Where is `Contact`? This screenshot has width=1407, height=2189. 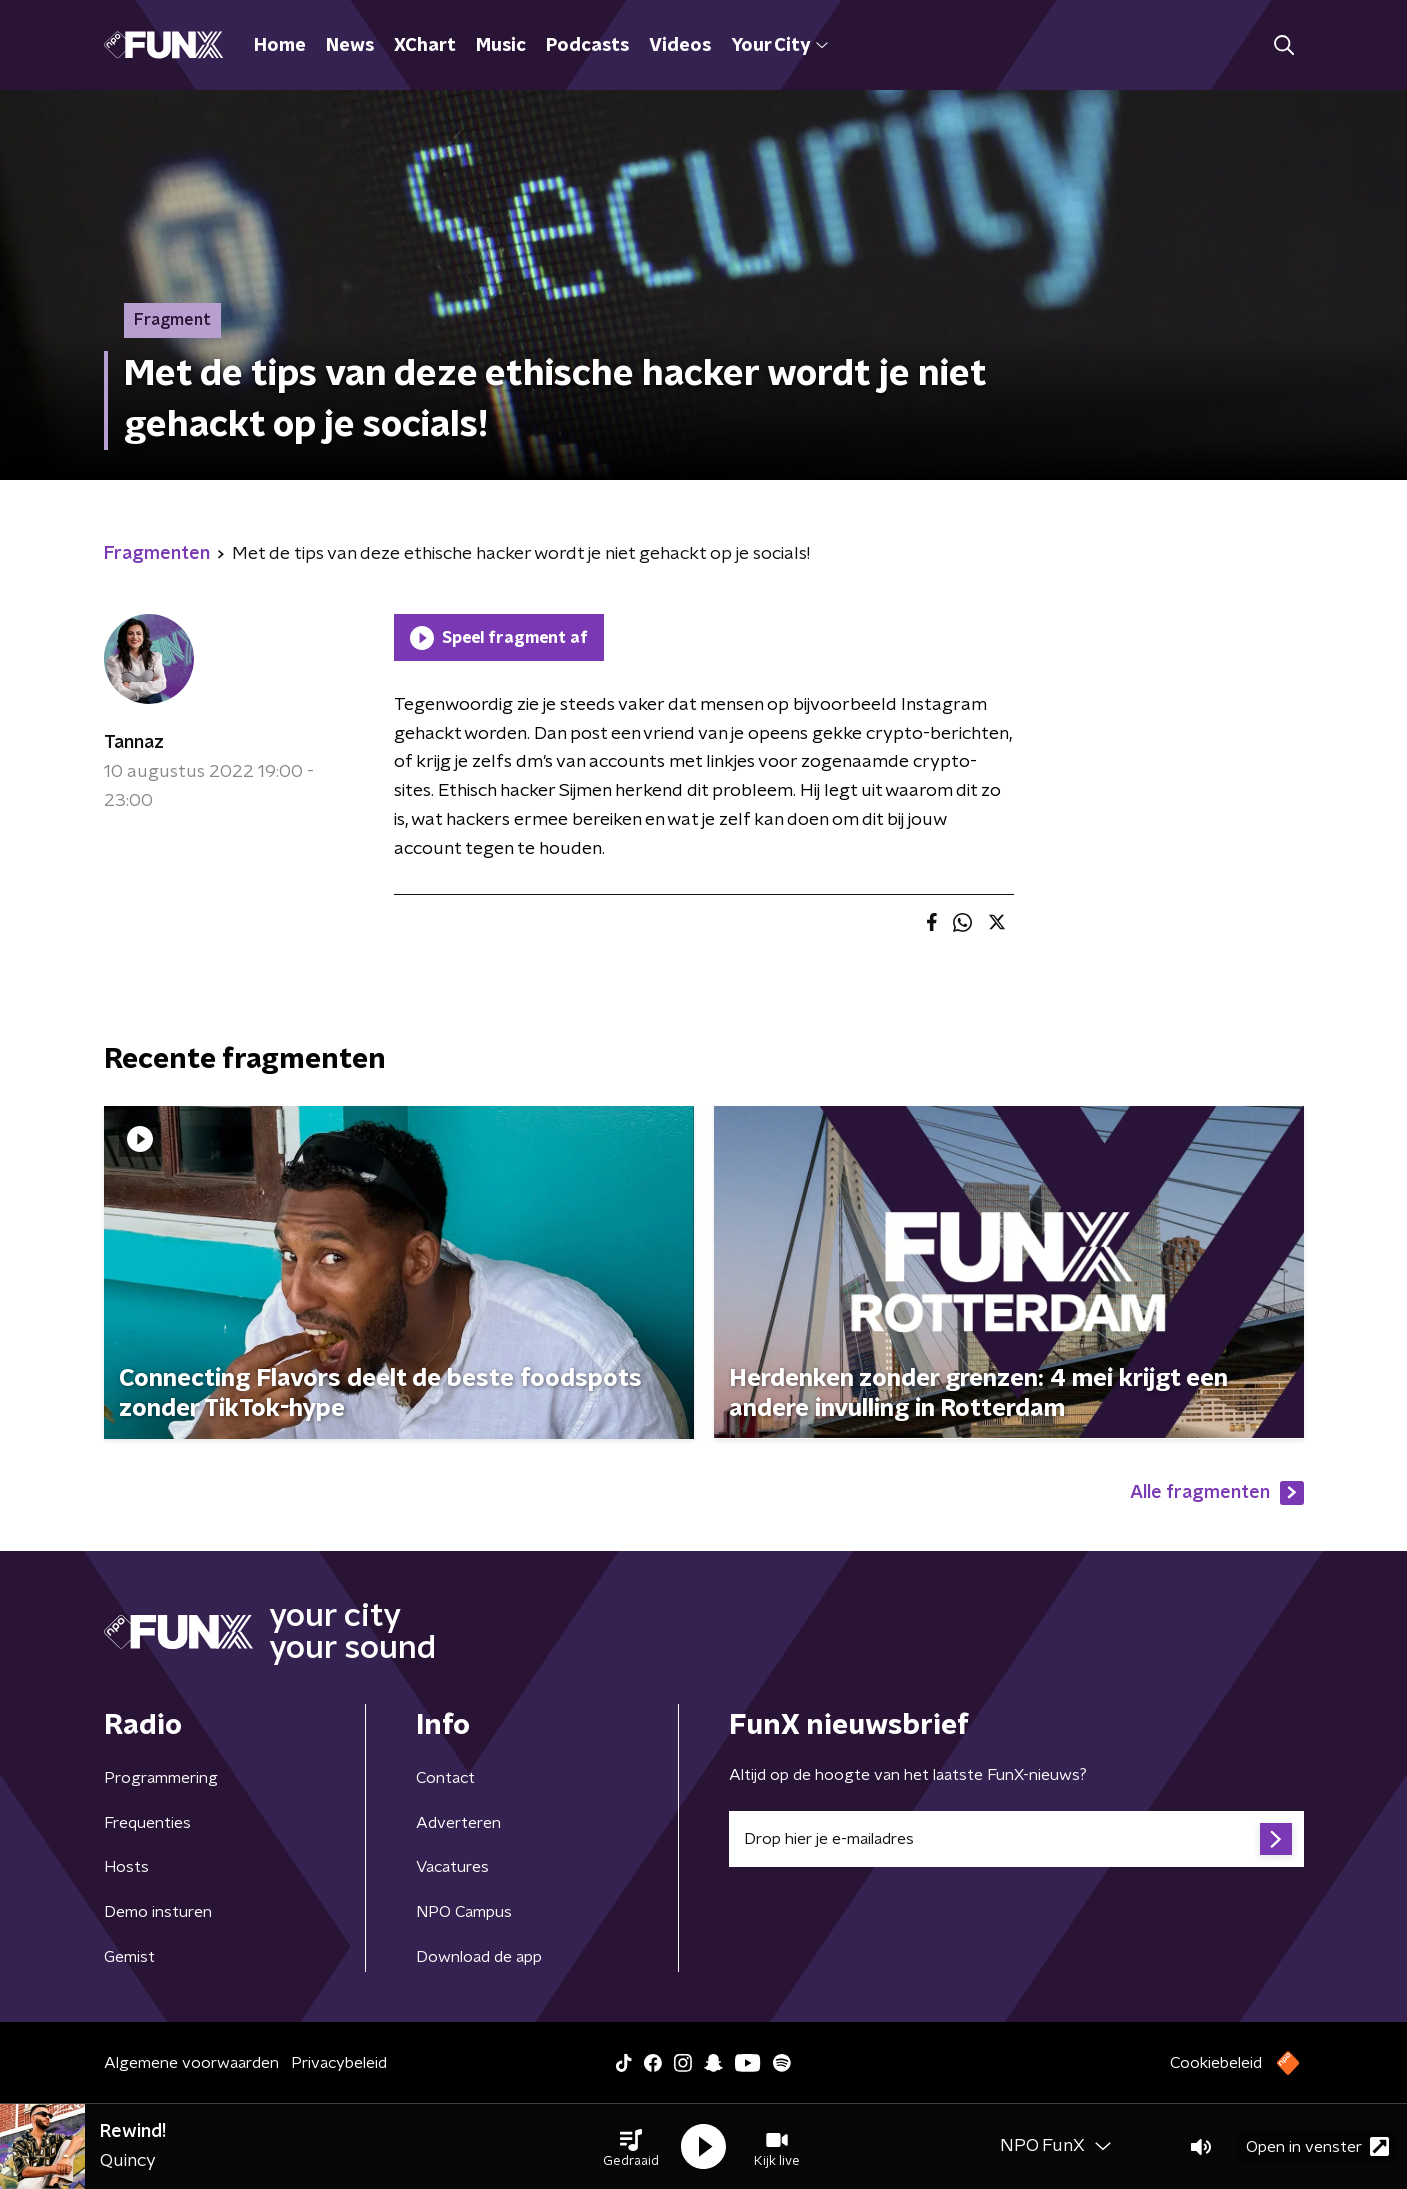 Contact is located at coordinates (445, 1778).